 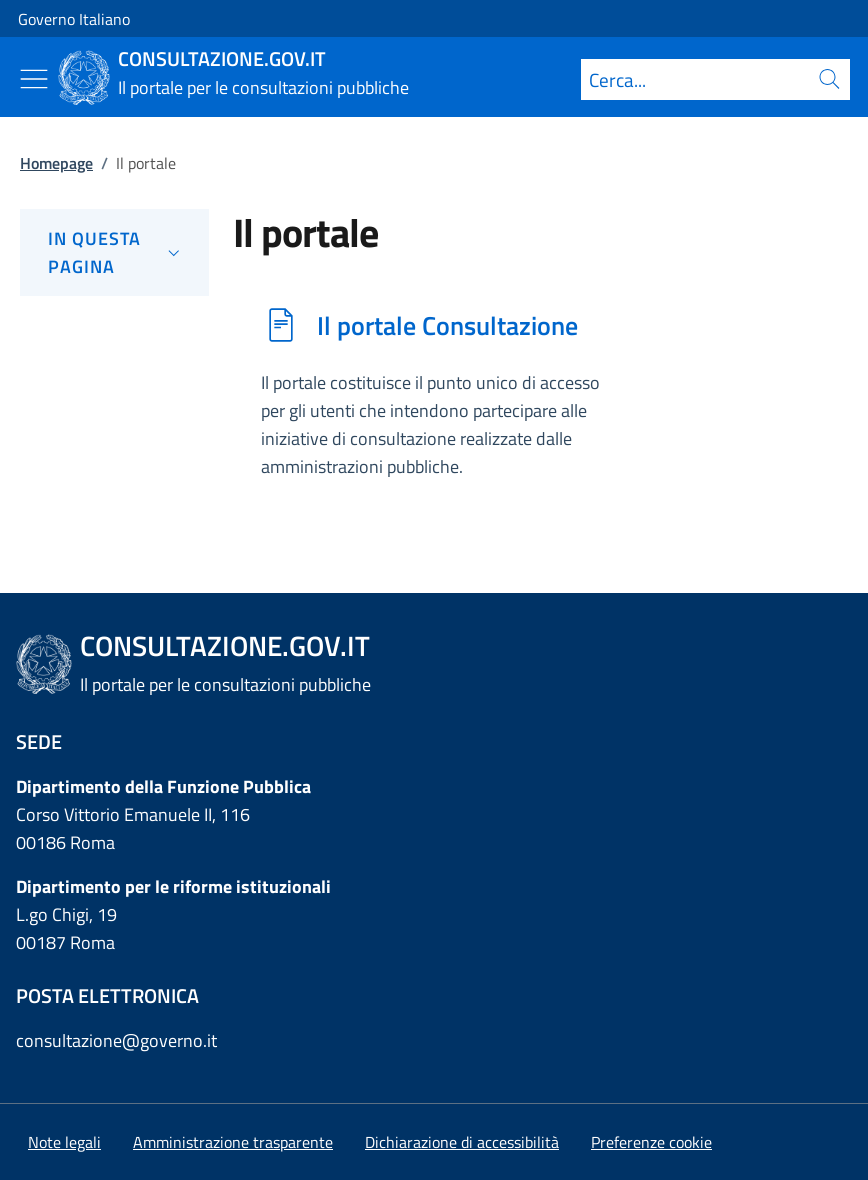 I want to click on Il portale Consultazione, so click(x=447, y=325).